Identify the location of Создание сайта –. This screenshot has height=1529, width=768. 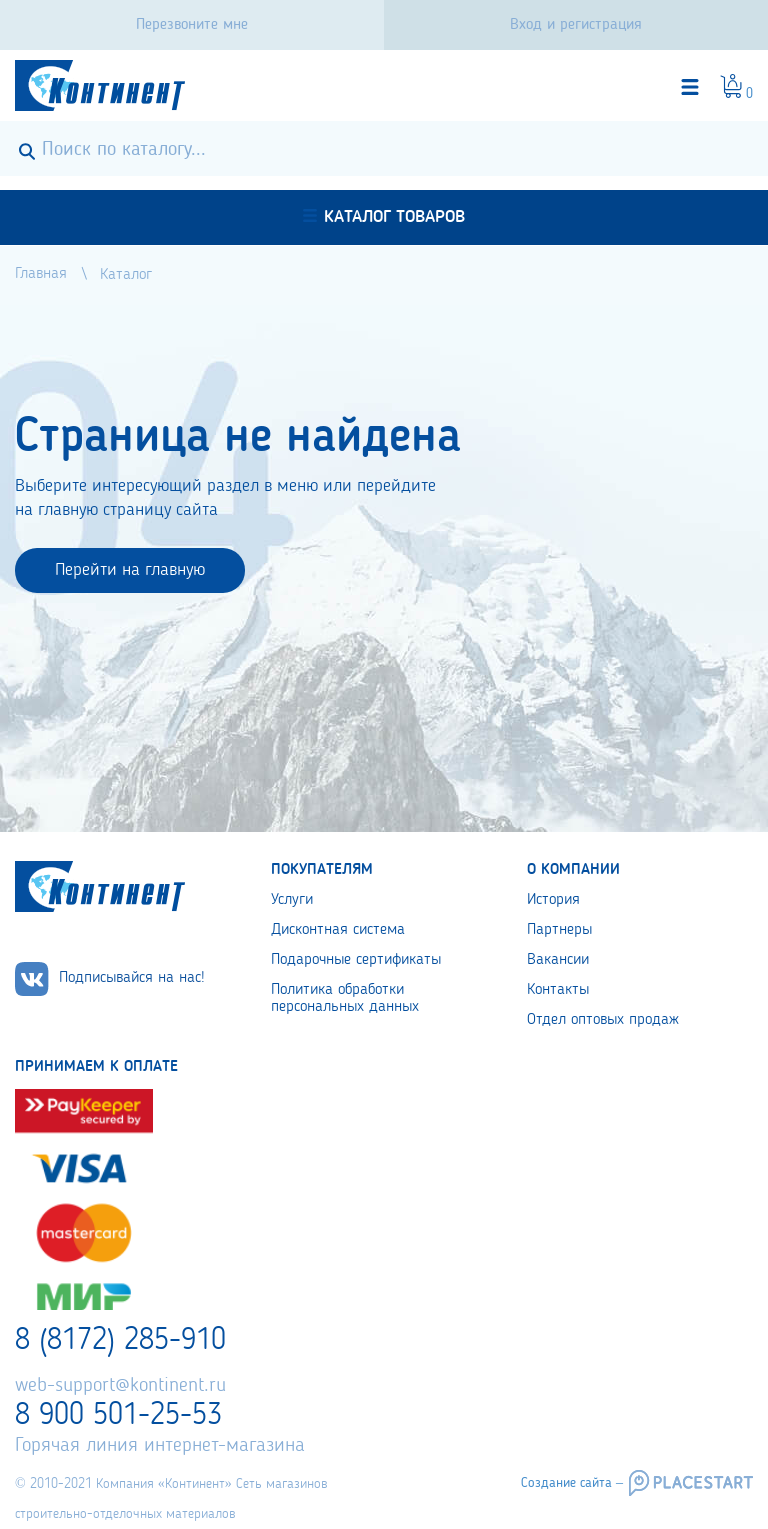
(572, 1483).